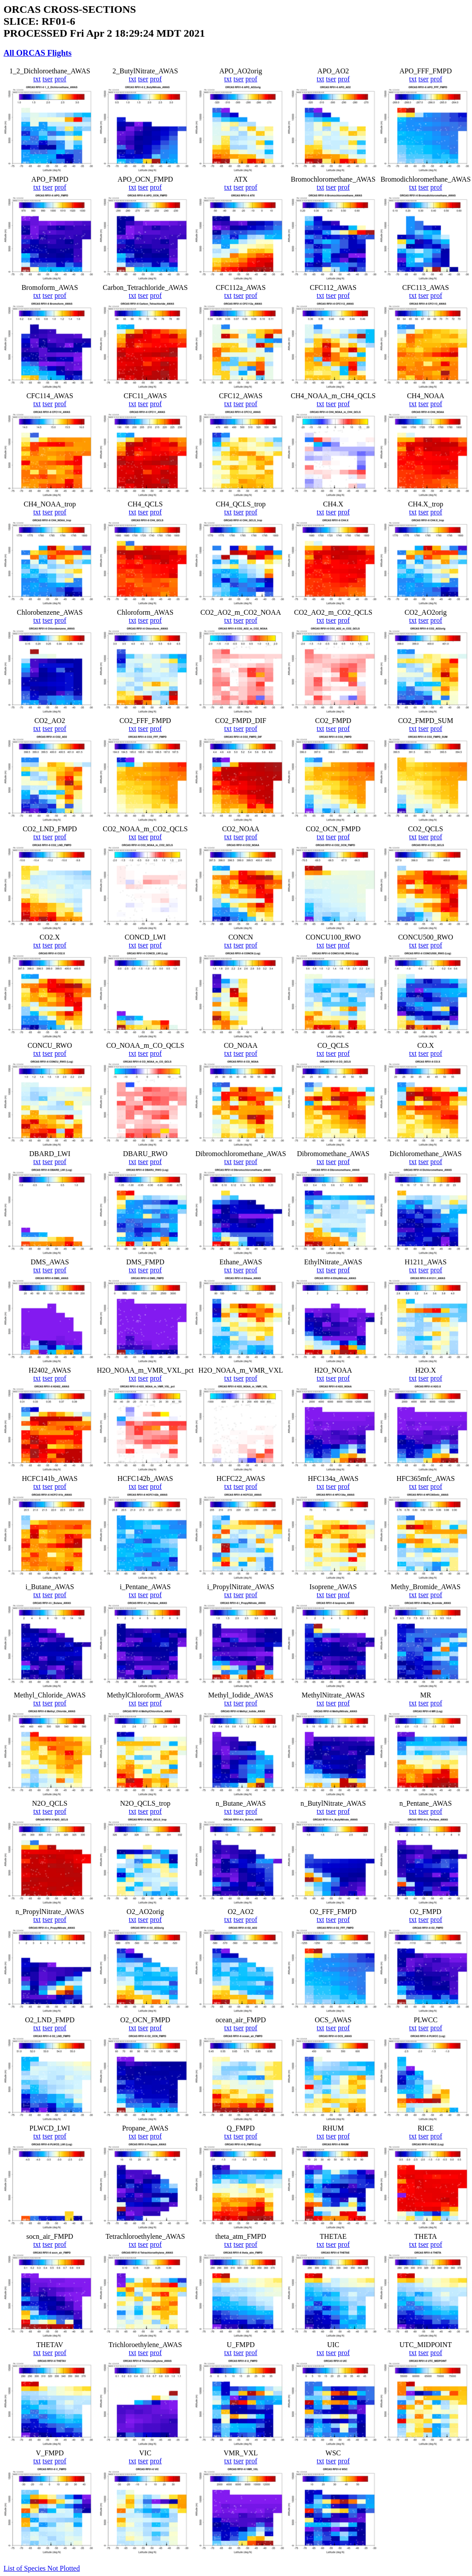 Image resolution: width=472 pixels, height=2576 pixels. I want to click on txt, so click(37, 79).